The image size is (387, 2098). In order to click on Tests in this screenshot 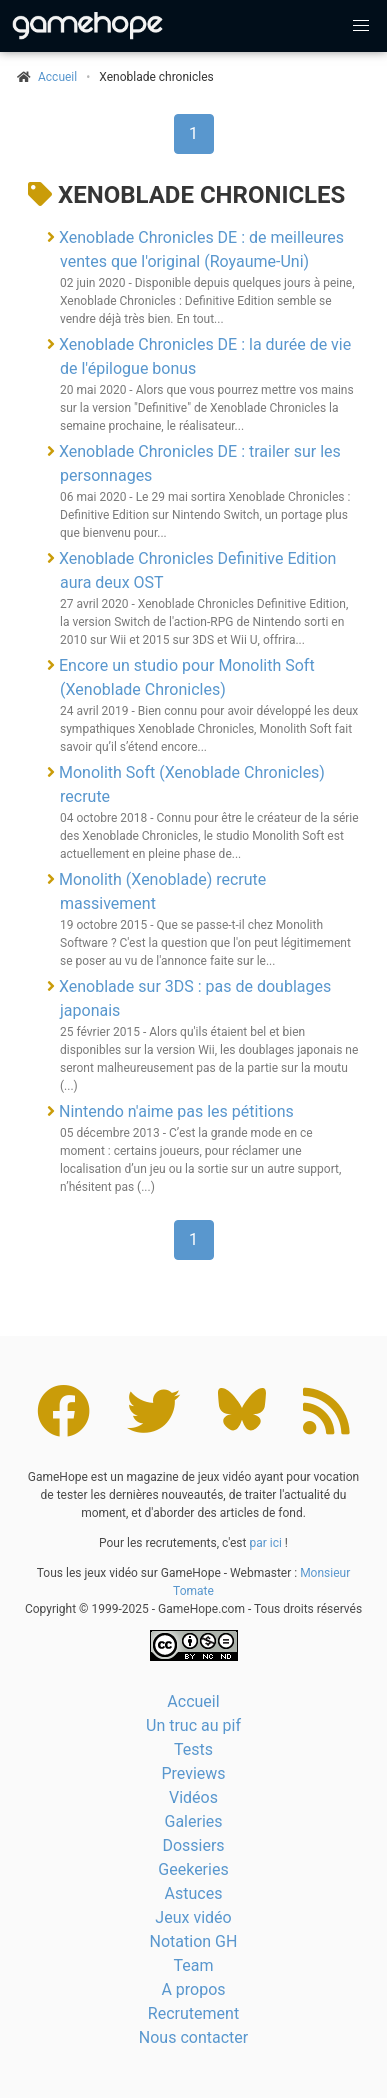, I will do `click(193, 1749)`.